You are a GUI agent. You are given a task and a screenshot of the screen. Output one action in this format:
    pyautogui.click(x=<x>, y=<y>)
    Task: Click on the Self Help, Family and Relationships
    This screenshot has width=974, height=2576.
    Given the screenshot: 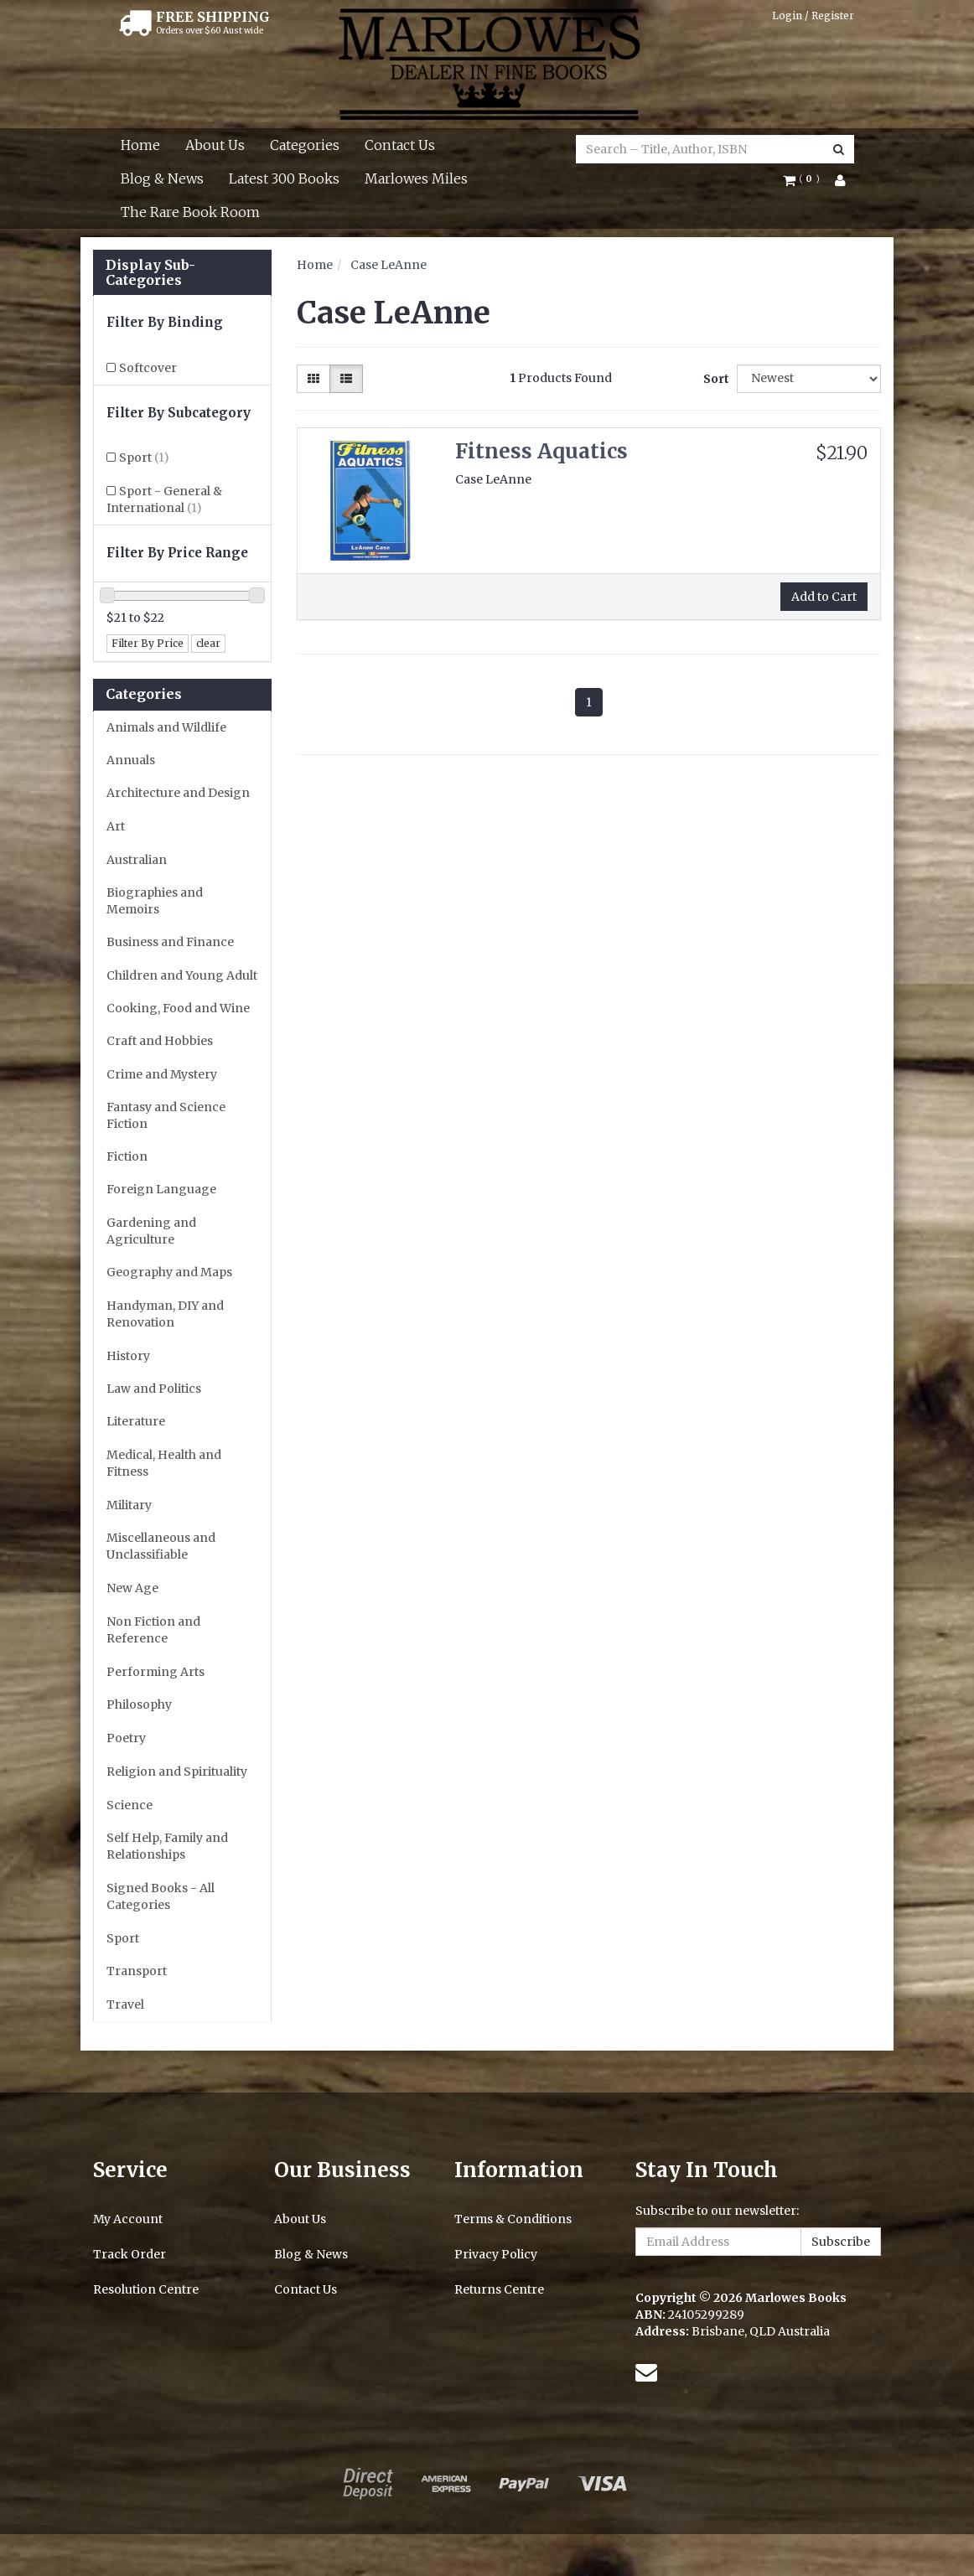 What is the action you would take?
    pyautogui.click(x=167, y=1846)
    